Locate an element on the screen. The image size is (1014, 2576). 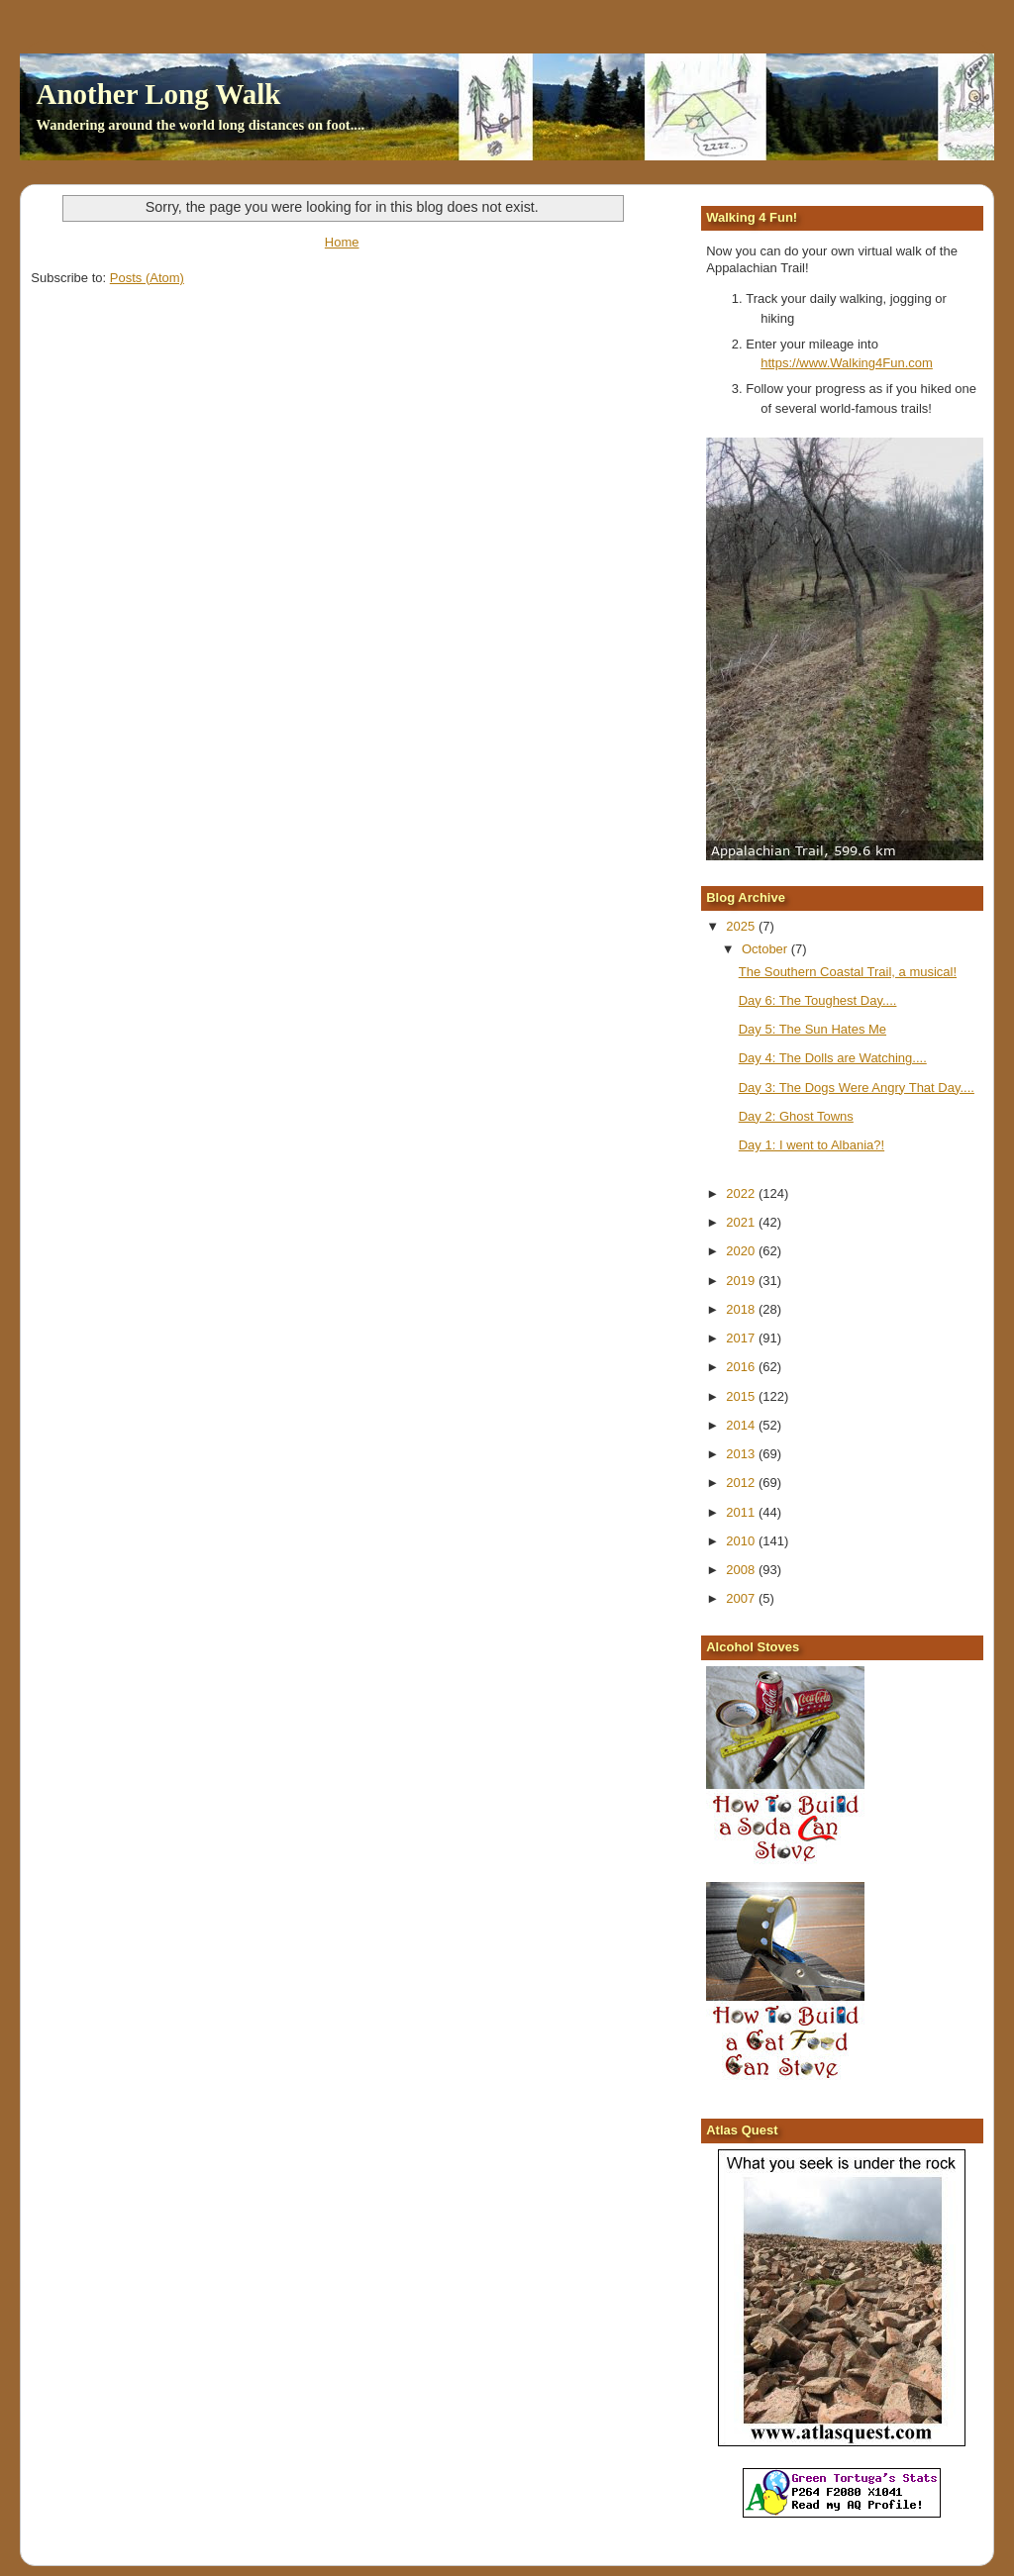
2007 is located at coordinates (742, 1598).